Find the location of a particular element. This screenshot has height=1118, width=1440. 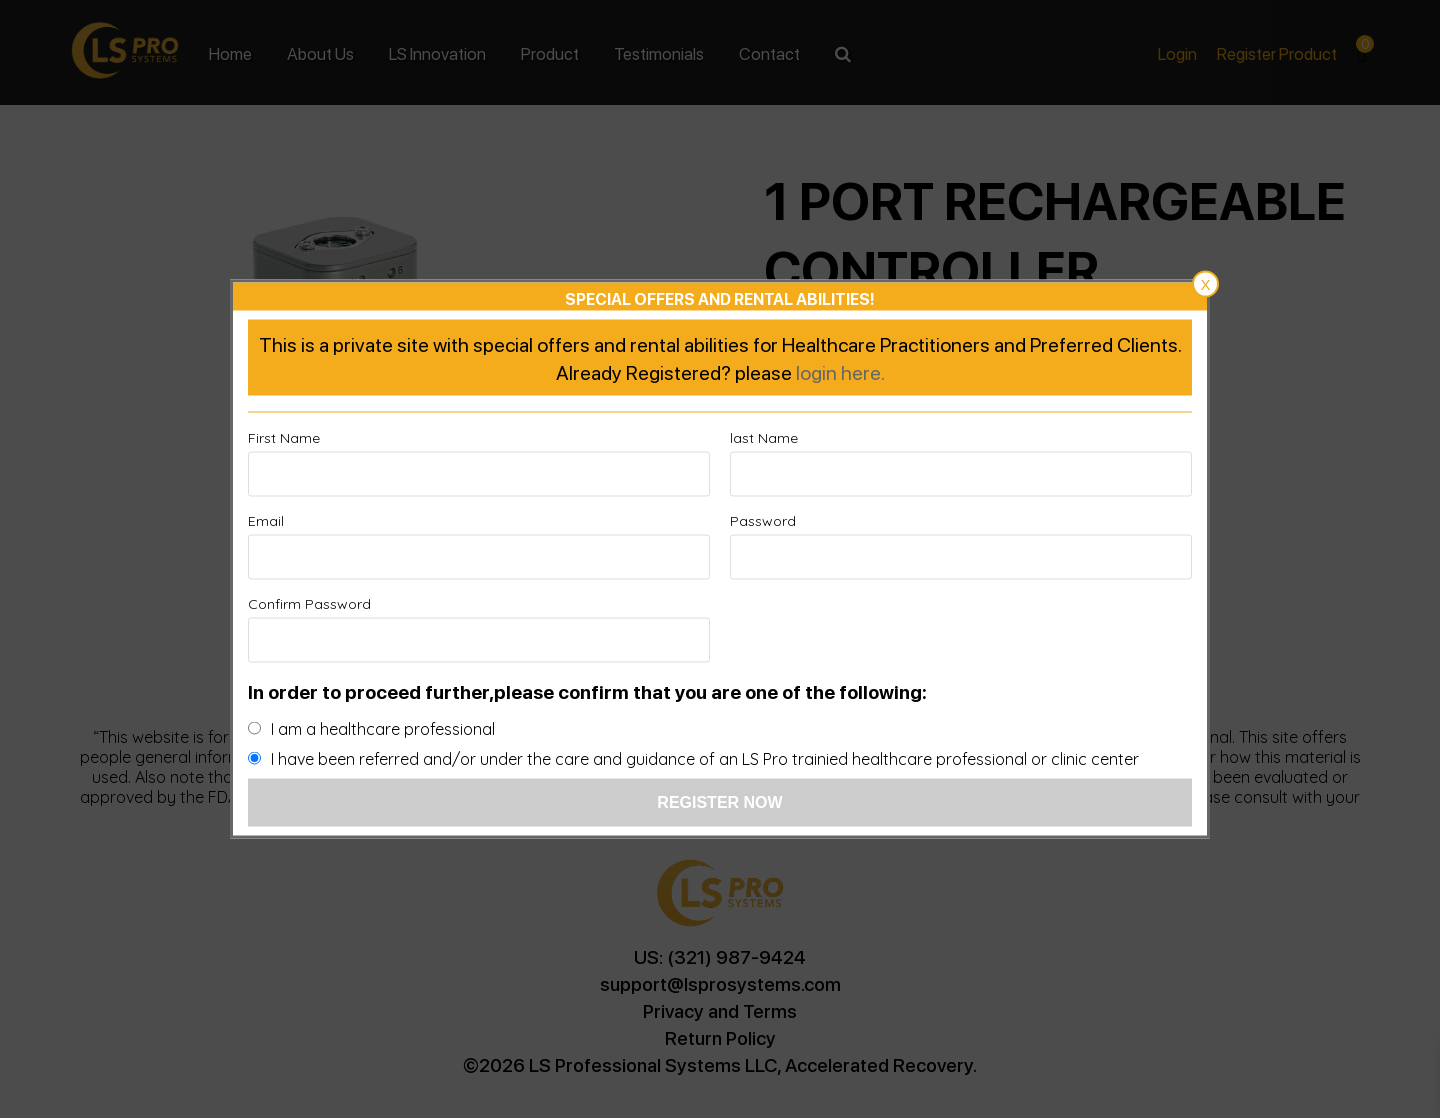

last Name is located at coordinates (764, 438).